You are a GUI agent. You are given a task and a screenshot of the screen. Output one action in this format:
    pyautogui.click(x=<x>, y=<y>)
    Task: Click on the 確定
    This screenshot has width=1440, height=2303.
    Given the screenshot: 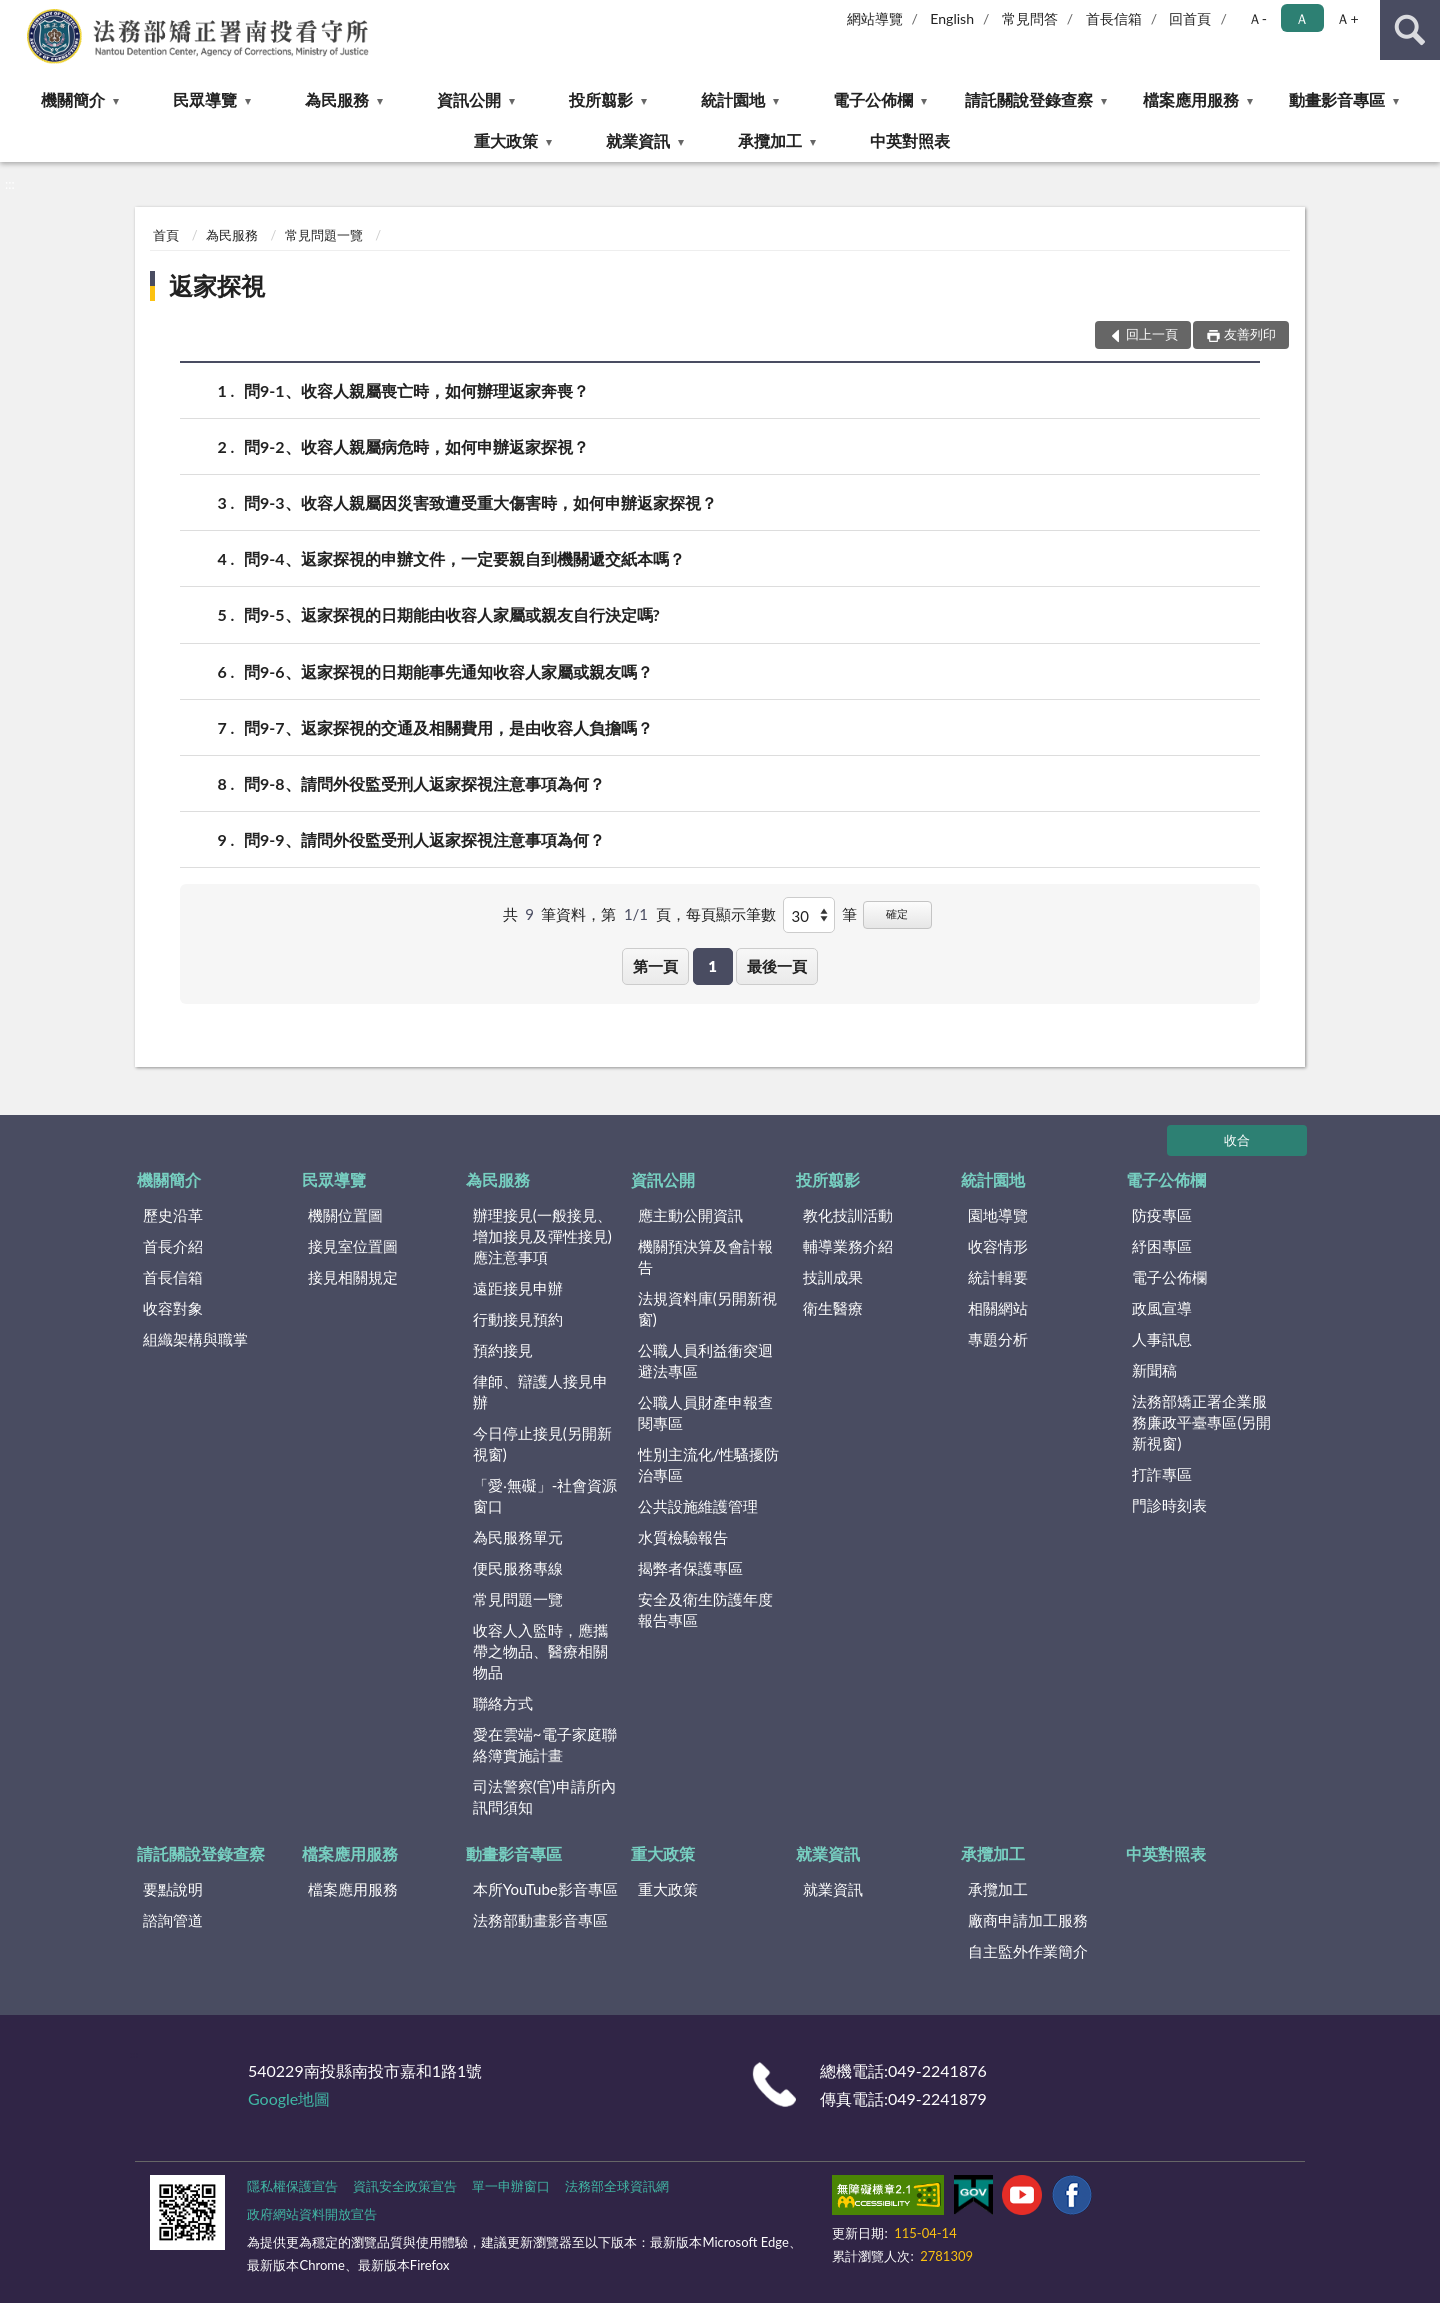 What is the action you would take?
    pyautogui.click(x=897, y=913)
    